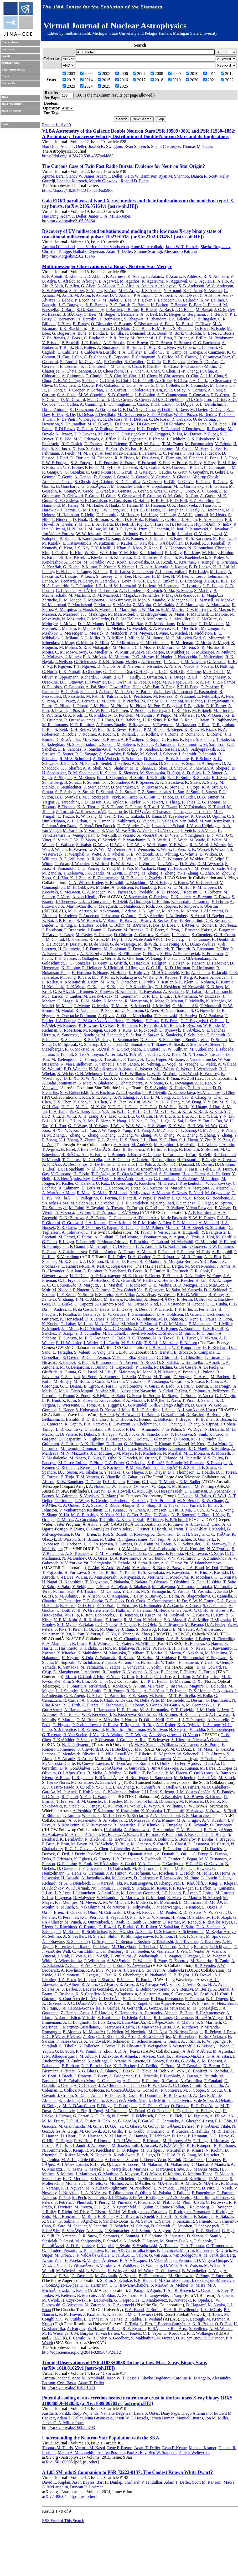  Describe the element at coordinates (81, 835) in the screenshot. I see `G. Venugopalan` at that location.